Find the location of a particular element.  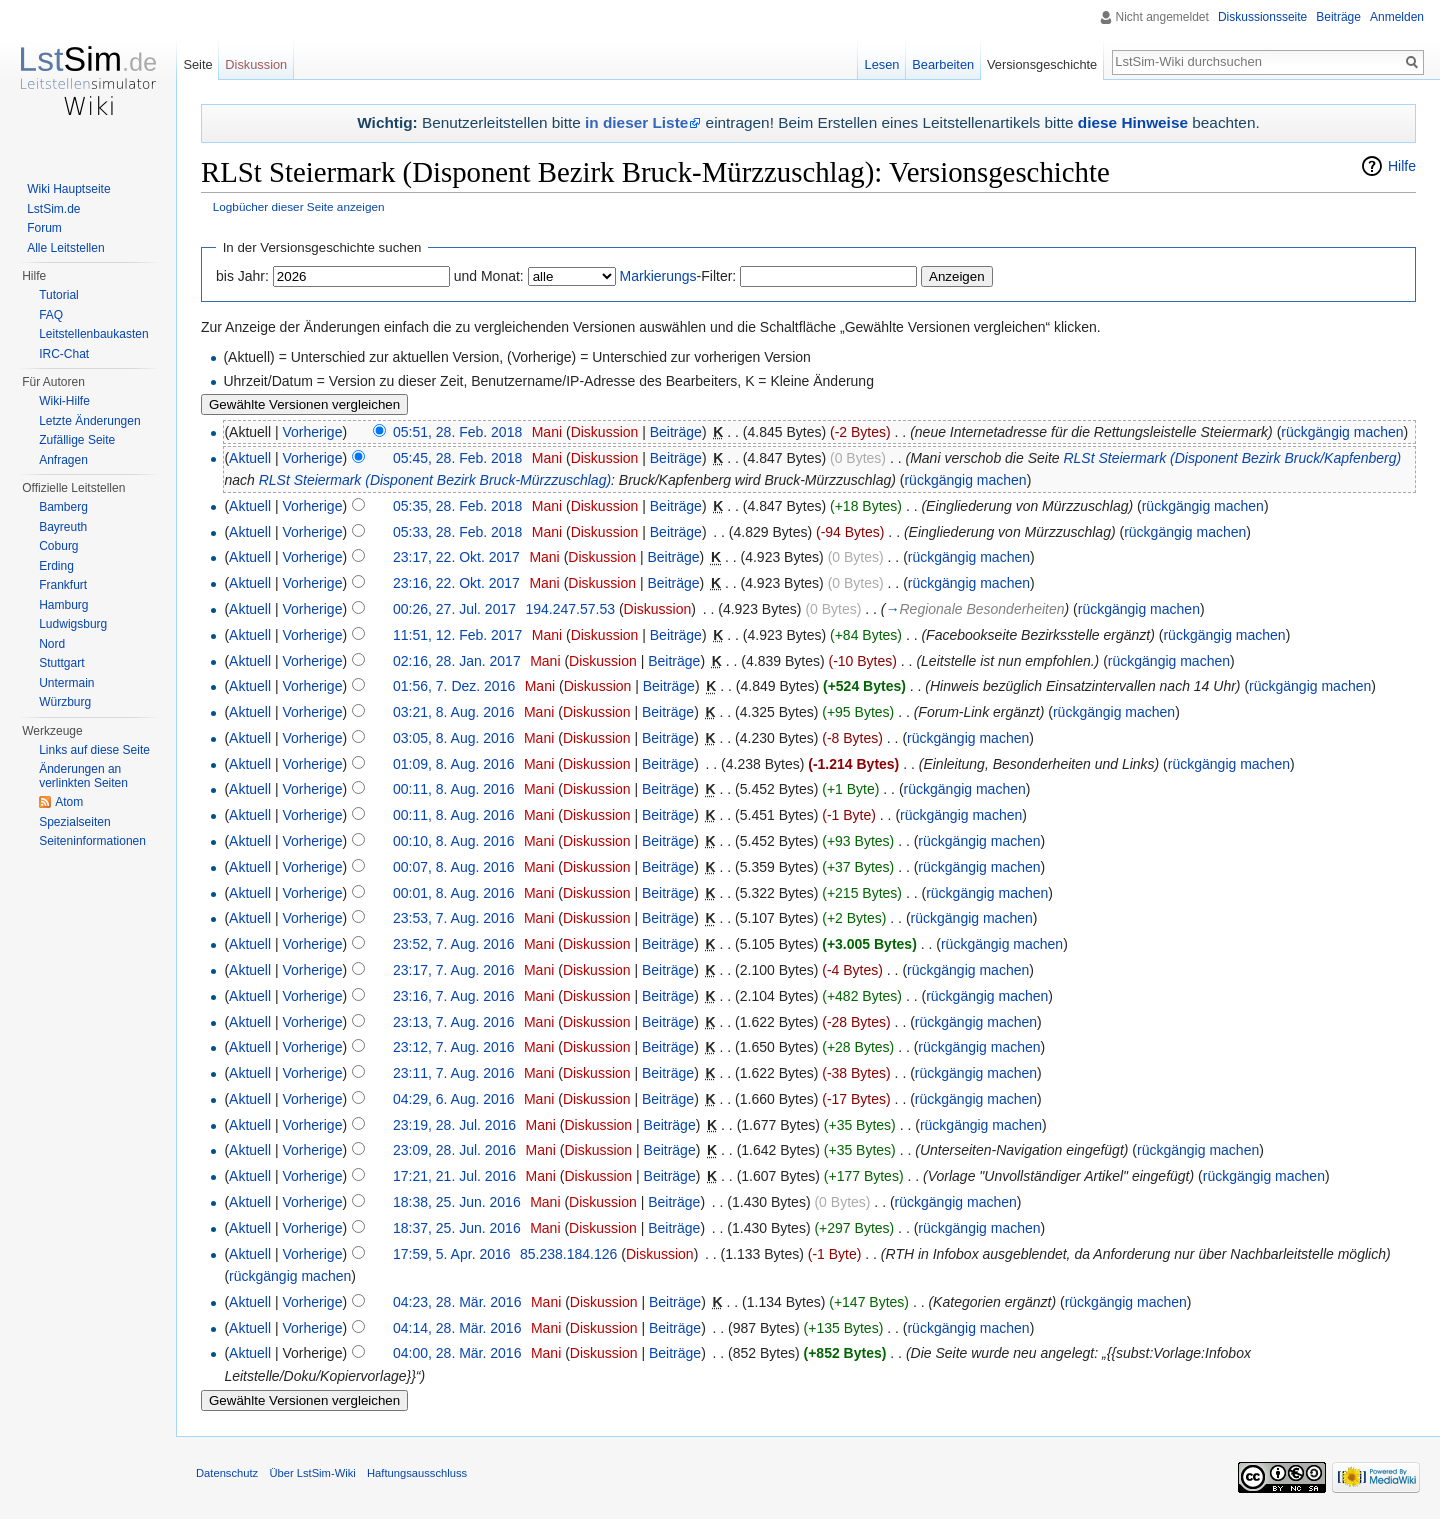

04:14, 28. Mär. 2016 is located at coordinates (457, 1328).